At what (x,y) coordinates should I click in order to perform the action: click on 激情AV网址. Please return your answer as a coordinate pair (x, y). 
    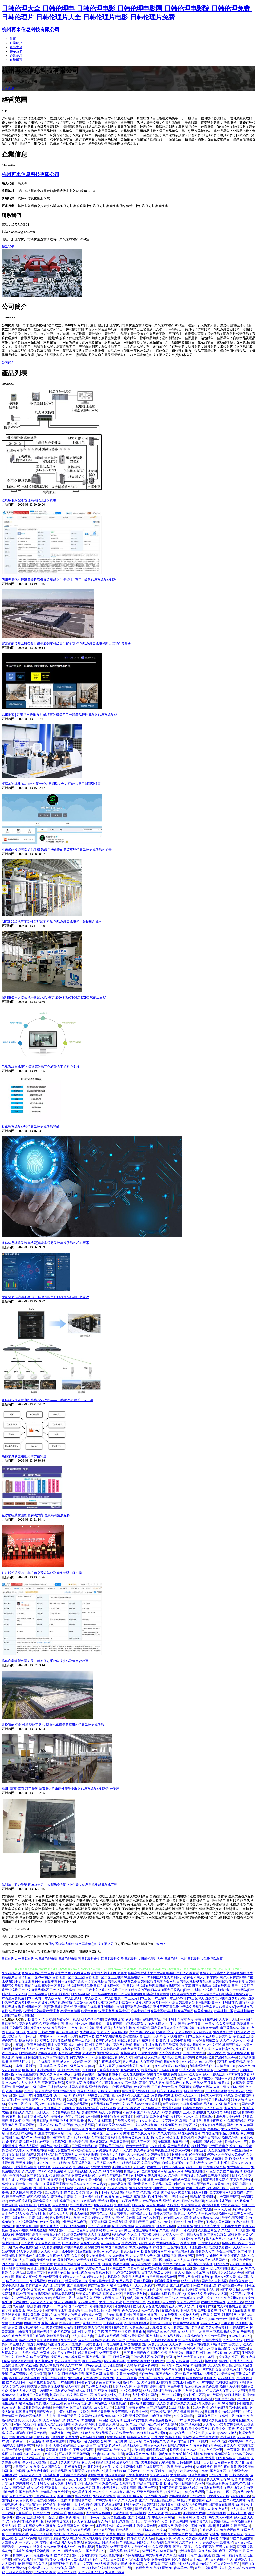
    Looking at the image, I should click on (230, 2137).